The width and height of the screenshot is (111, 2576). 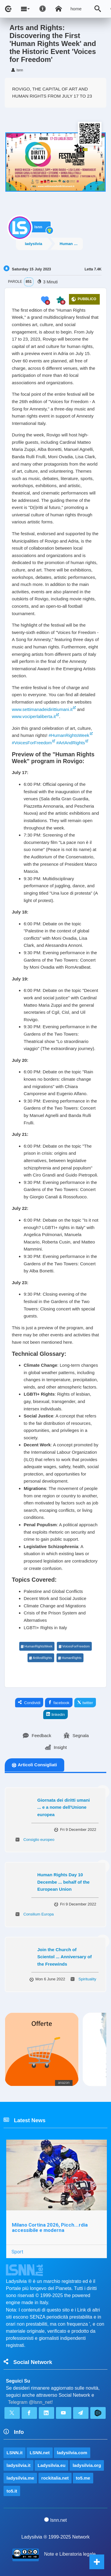 I want to click on ladysilvia, so click(x=33, y=244).